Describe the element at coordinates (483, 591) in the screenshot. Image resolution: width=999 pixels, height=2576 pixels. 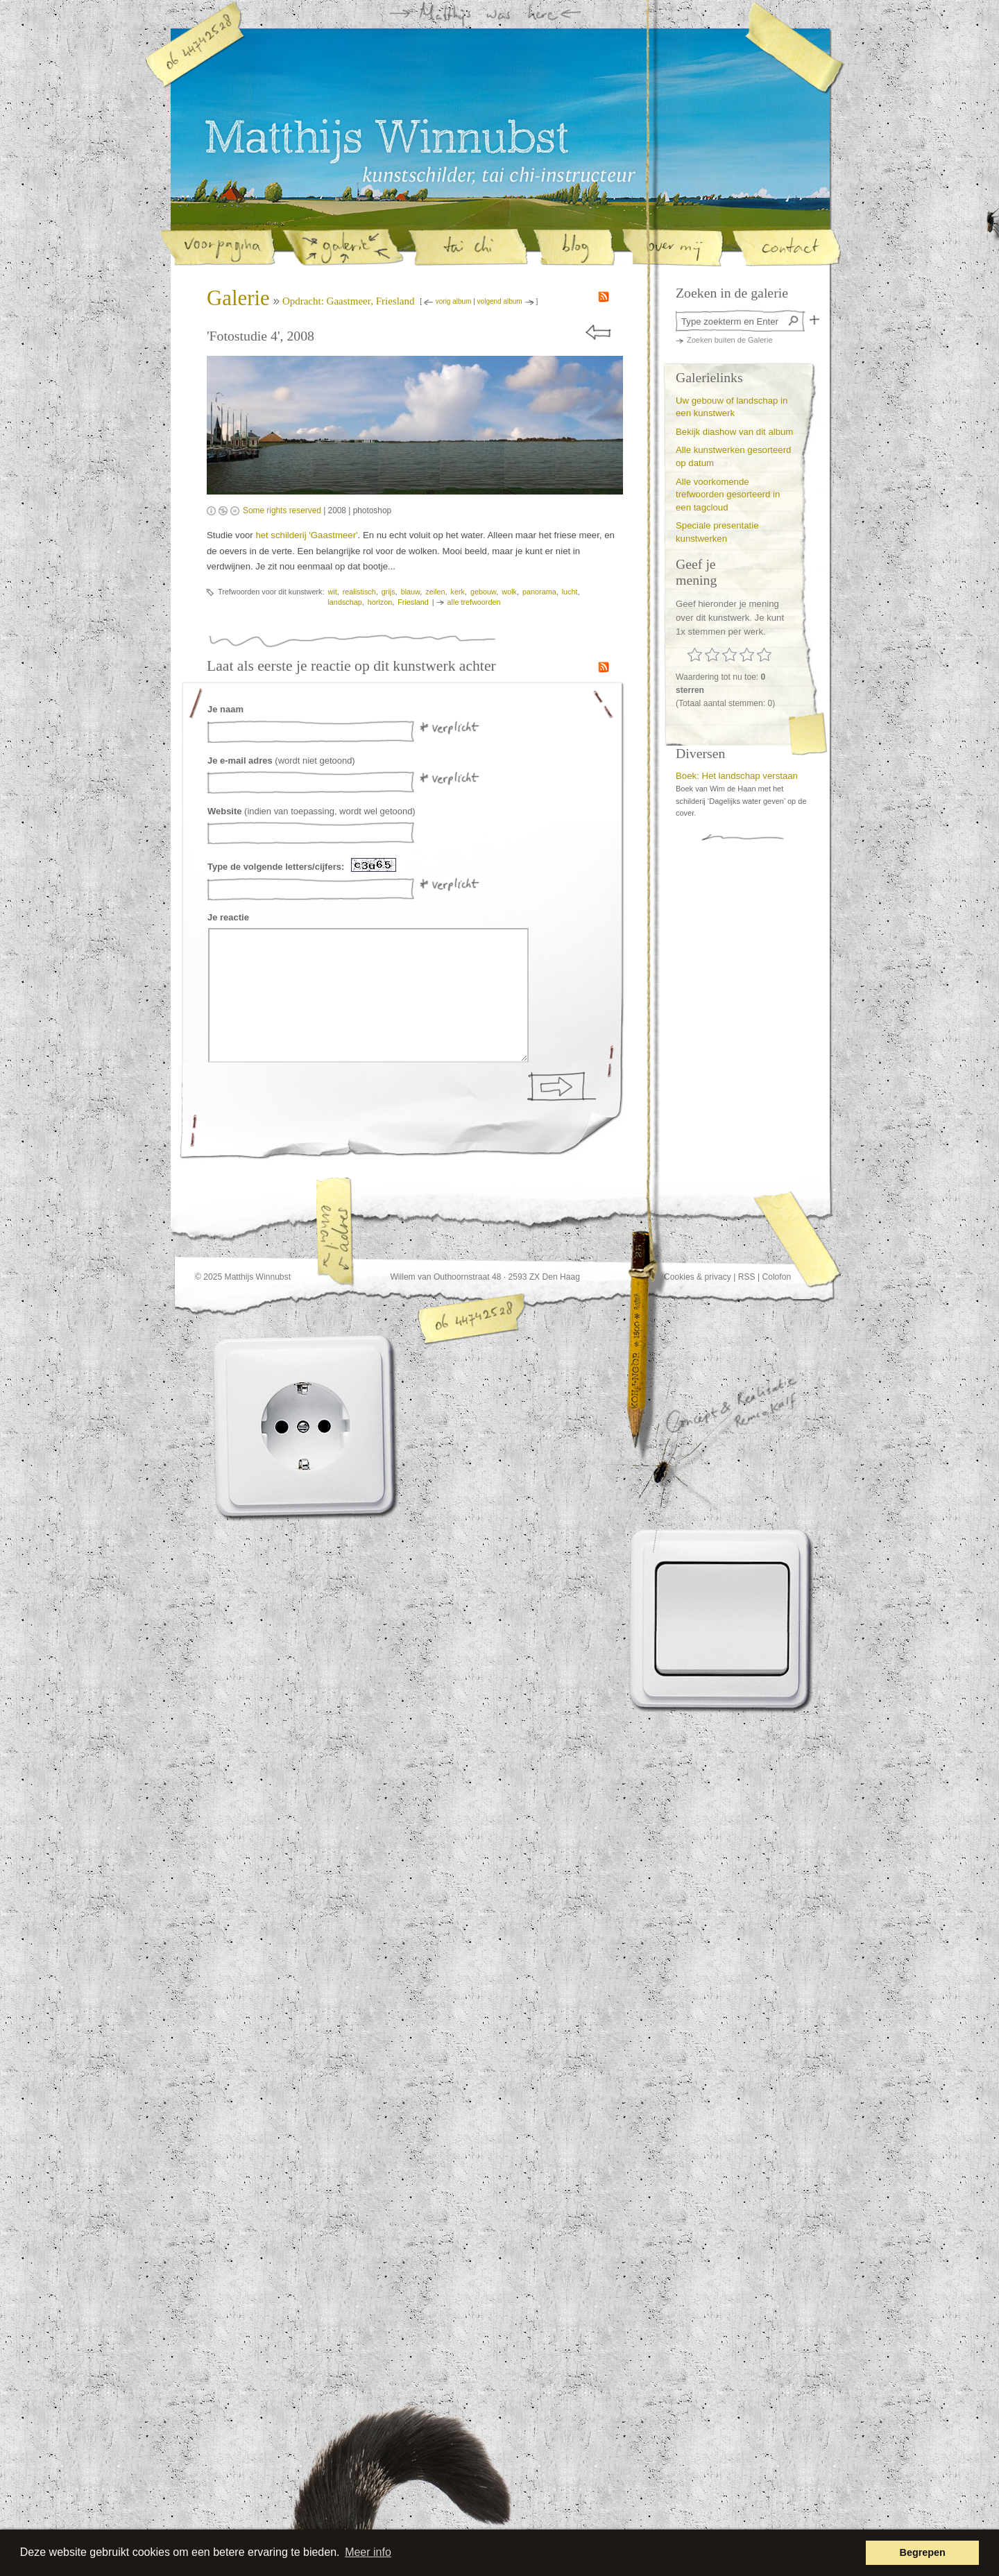
I see `gebouw` at that location.